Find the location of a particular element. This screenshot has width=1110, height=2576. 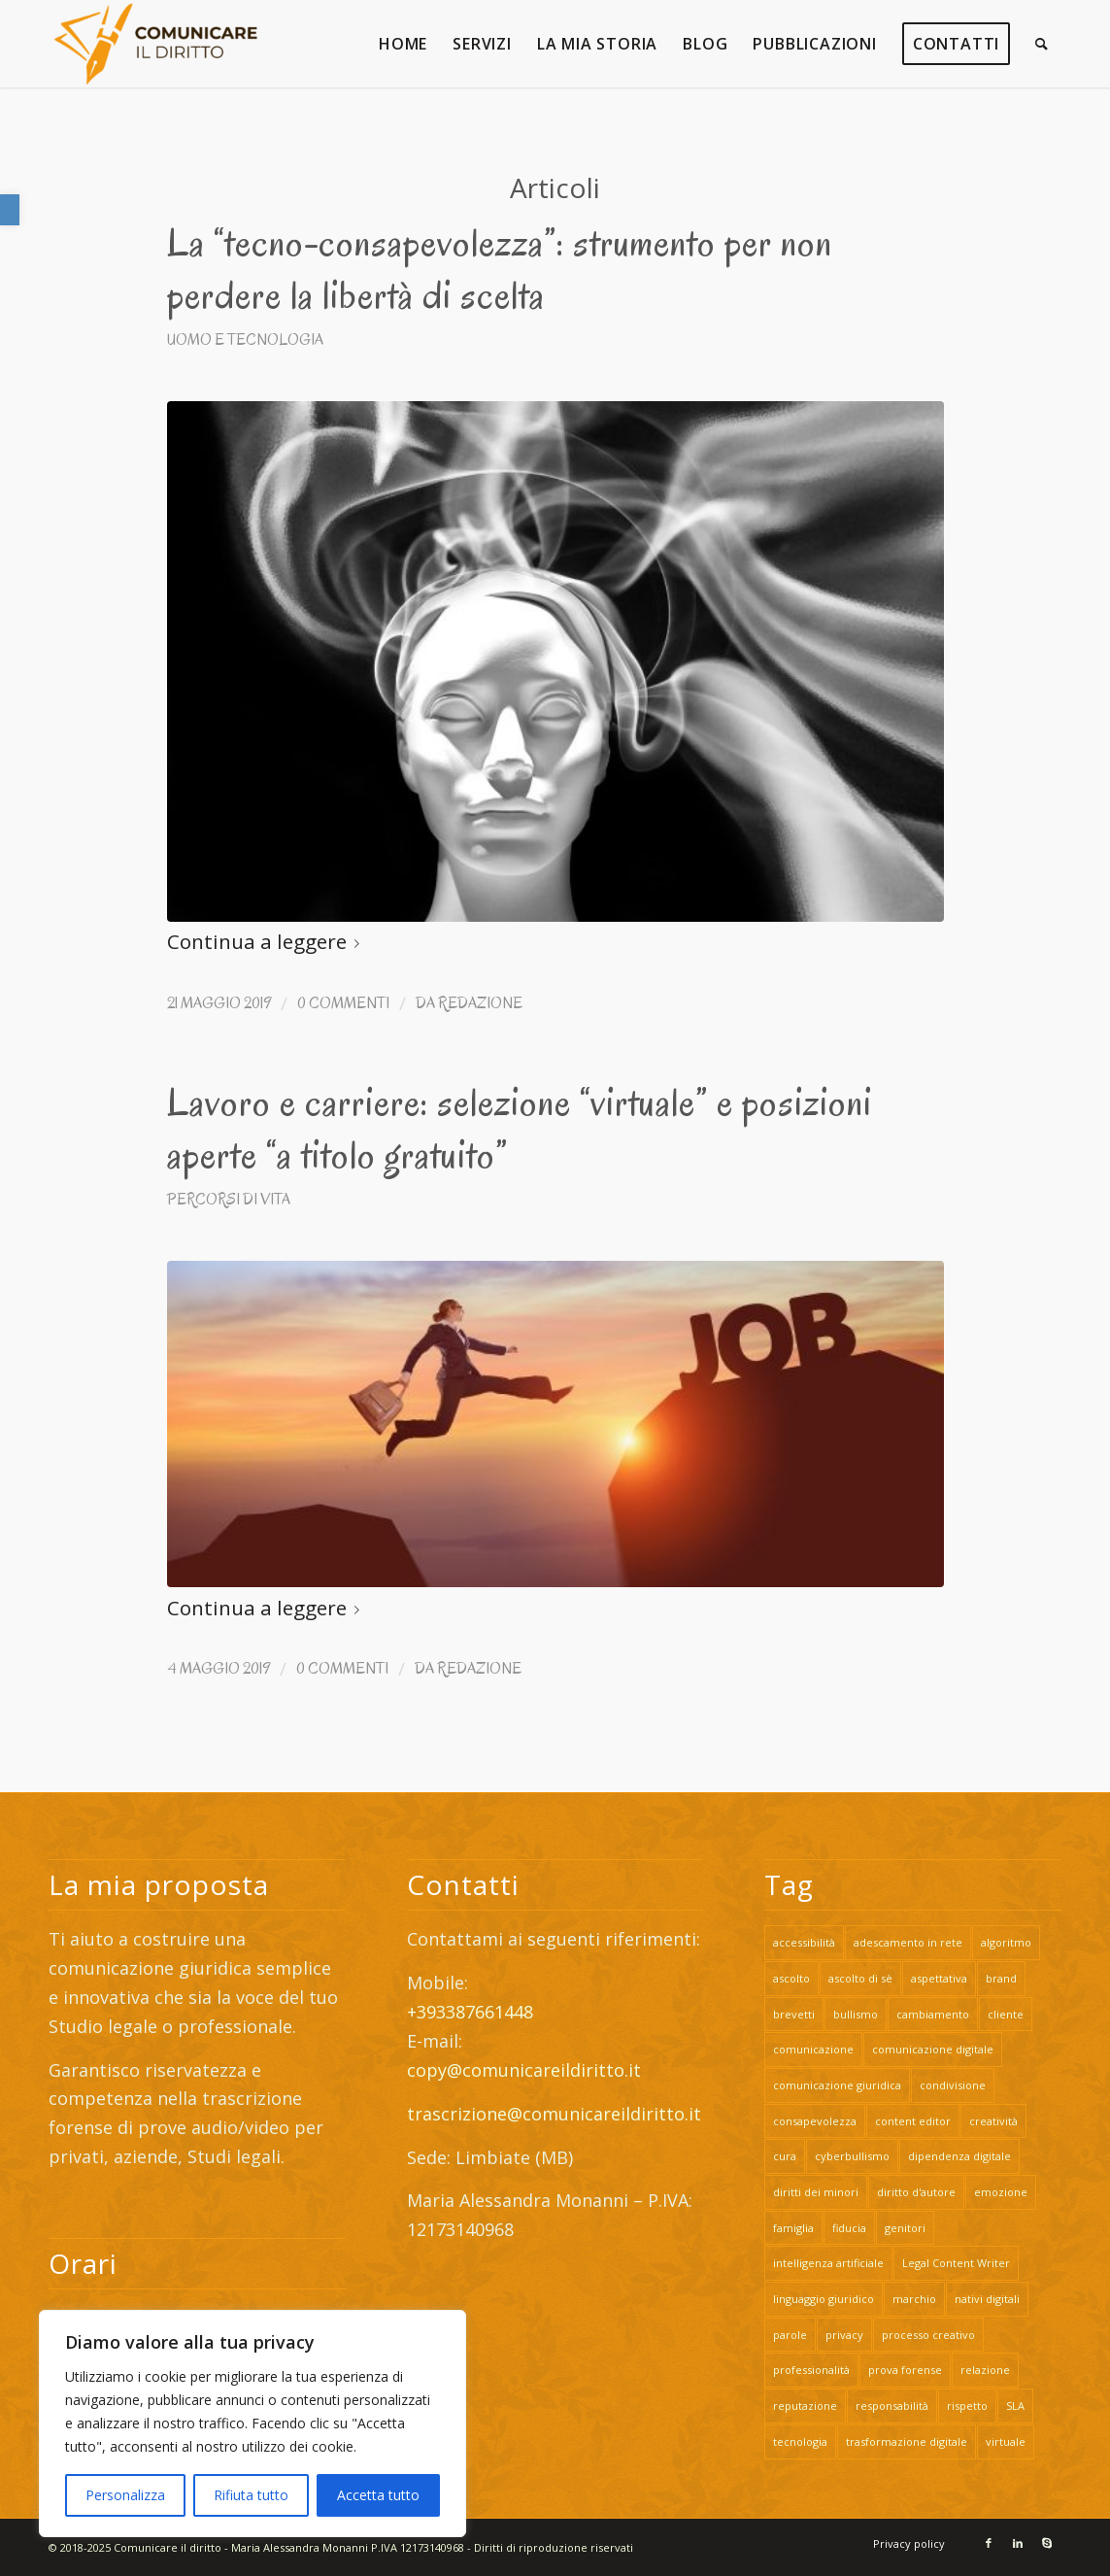

relazione [link] is located at coordinates (985, 2369).